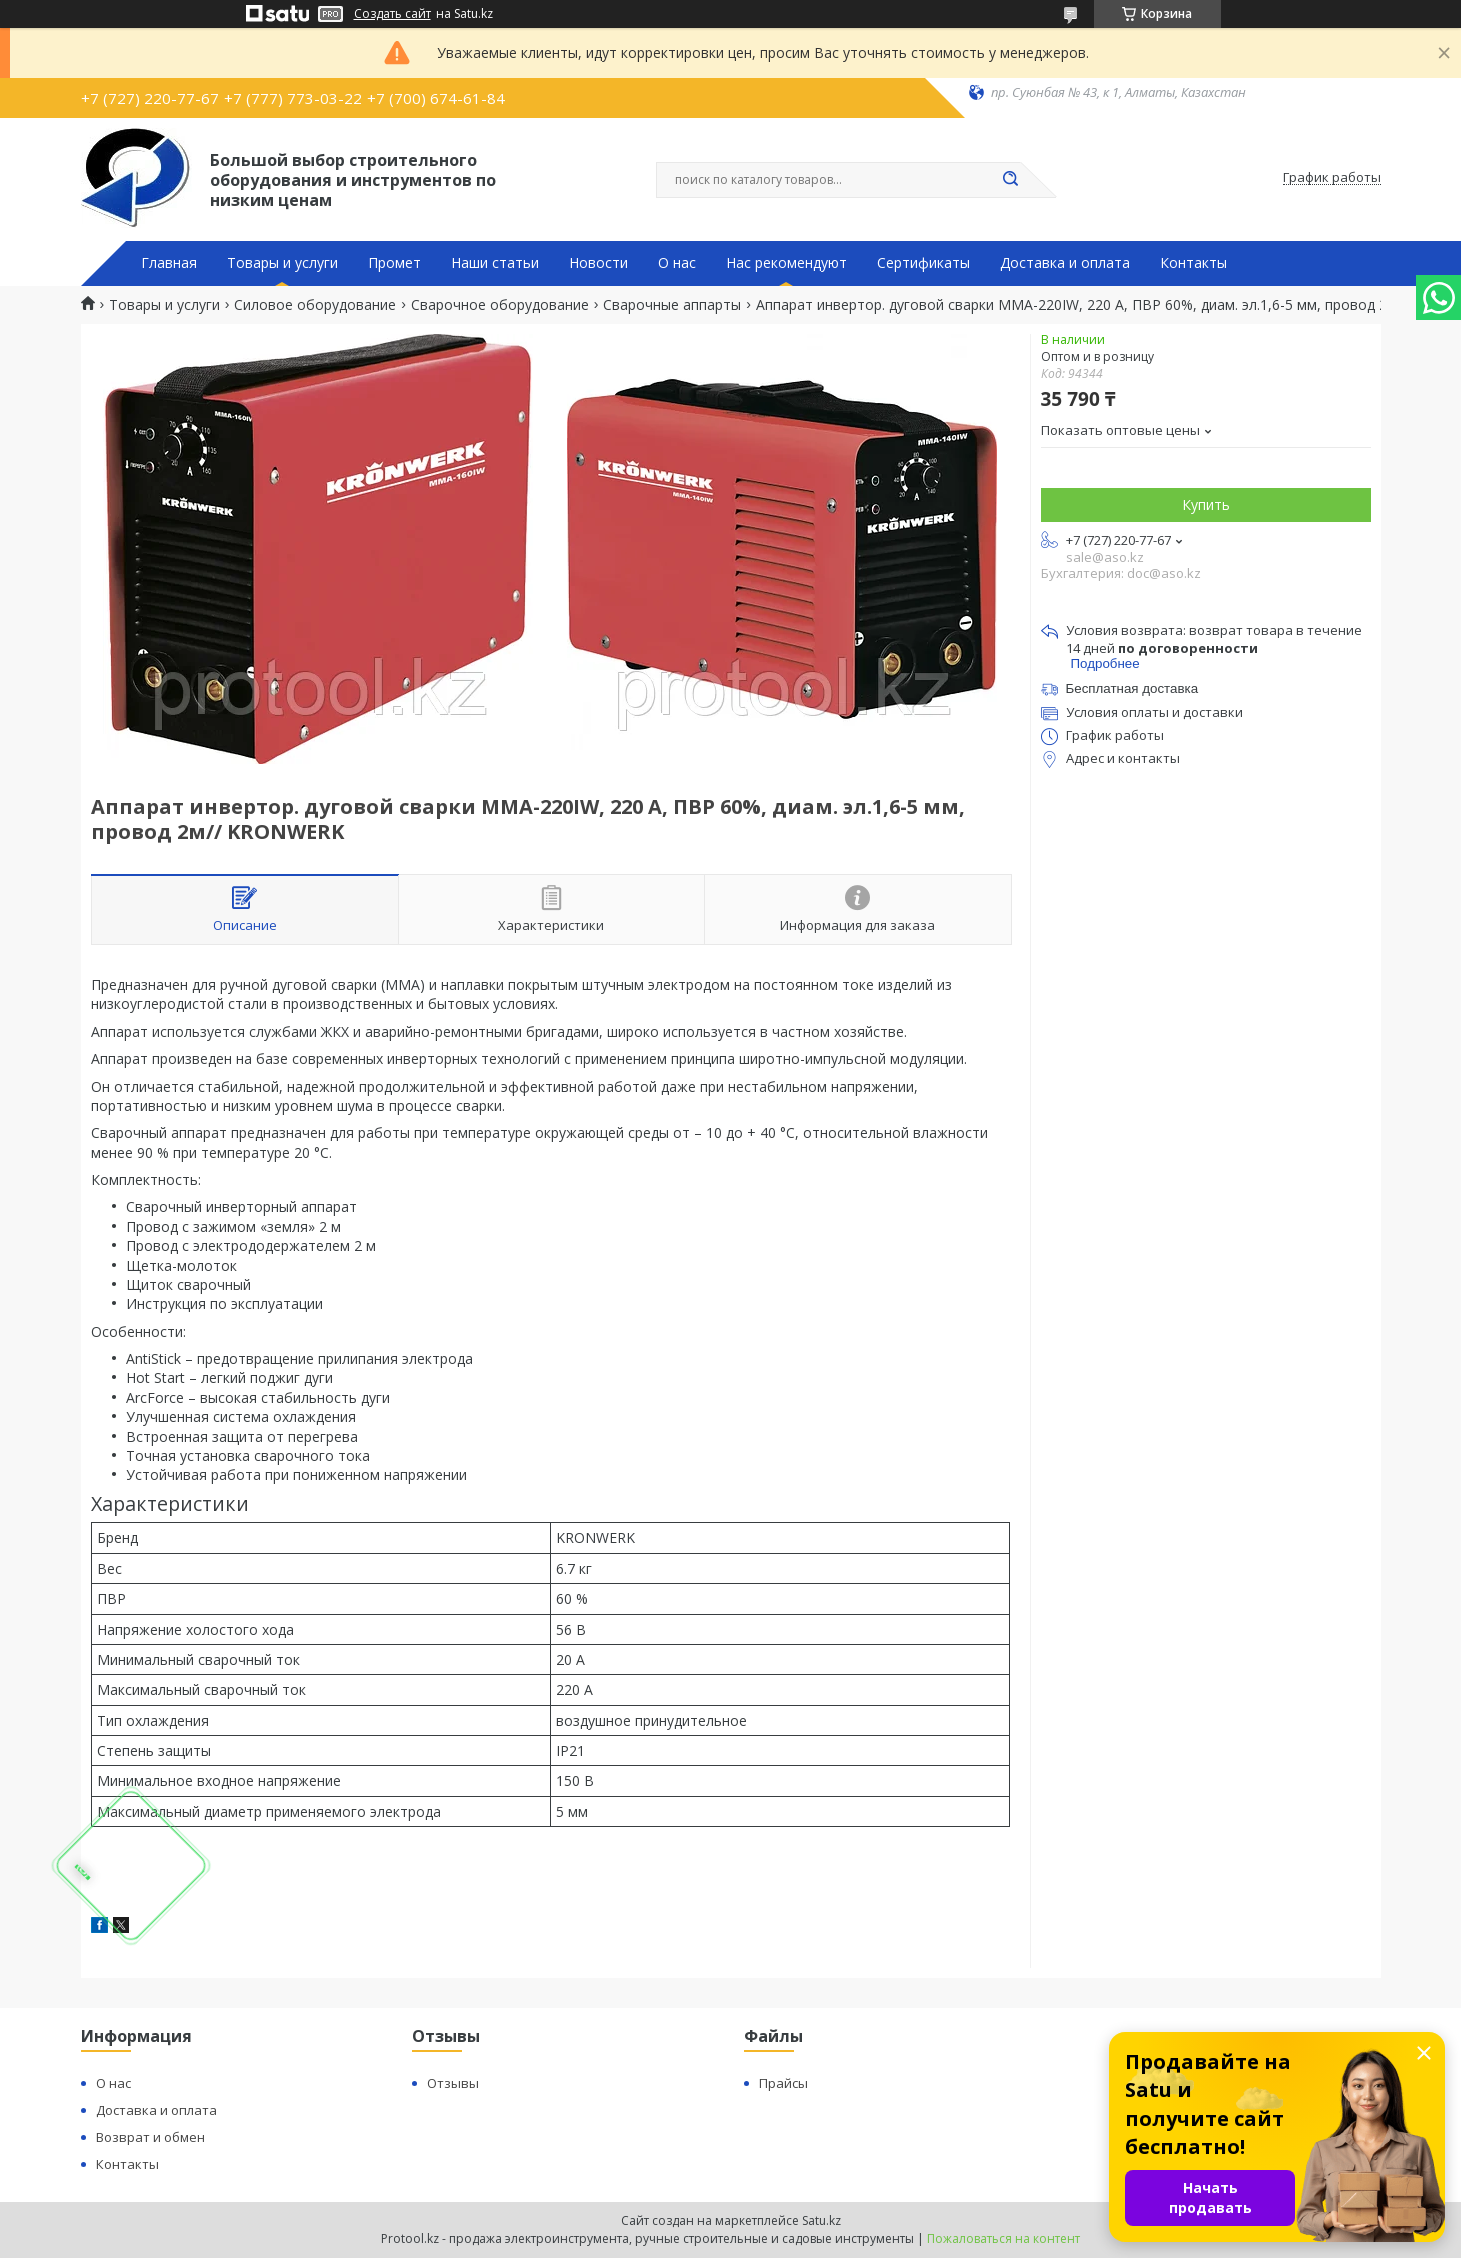 Image resolution: width=1461 pixels, height=2258 pixels. I want to click on Сертификаты, so click(923, 263).